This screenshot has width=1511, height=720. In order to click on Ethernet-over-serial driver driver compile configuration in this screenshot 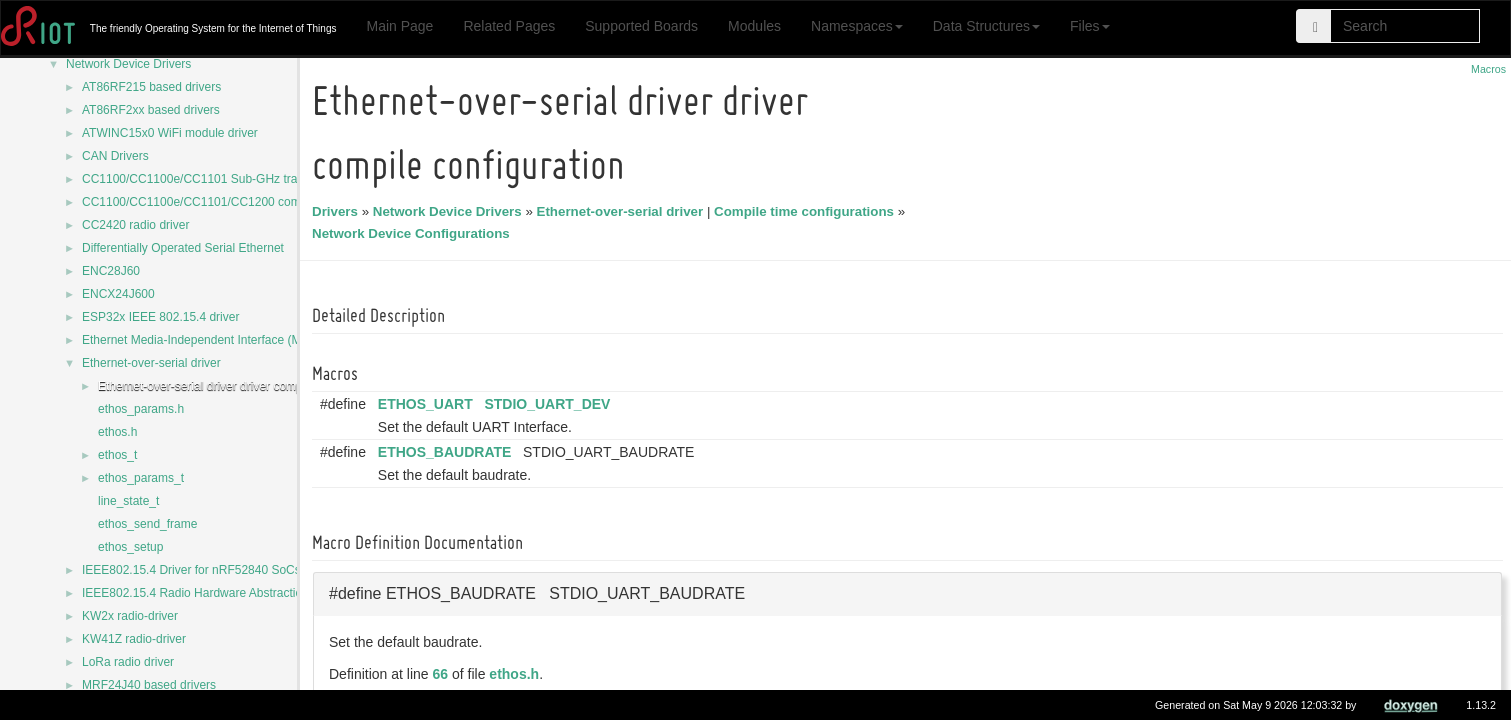, I will do `click(242, 386)`.